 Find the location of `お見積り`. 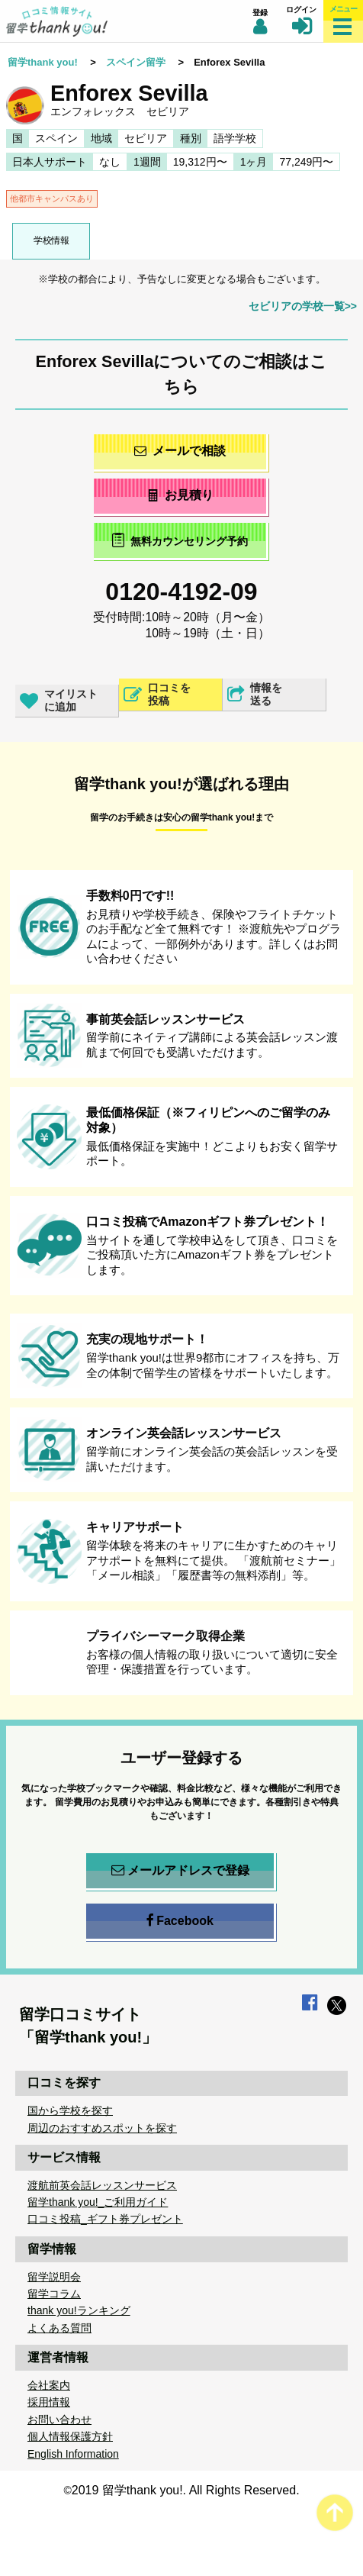

お見積り is located at coordinates (179, 494).